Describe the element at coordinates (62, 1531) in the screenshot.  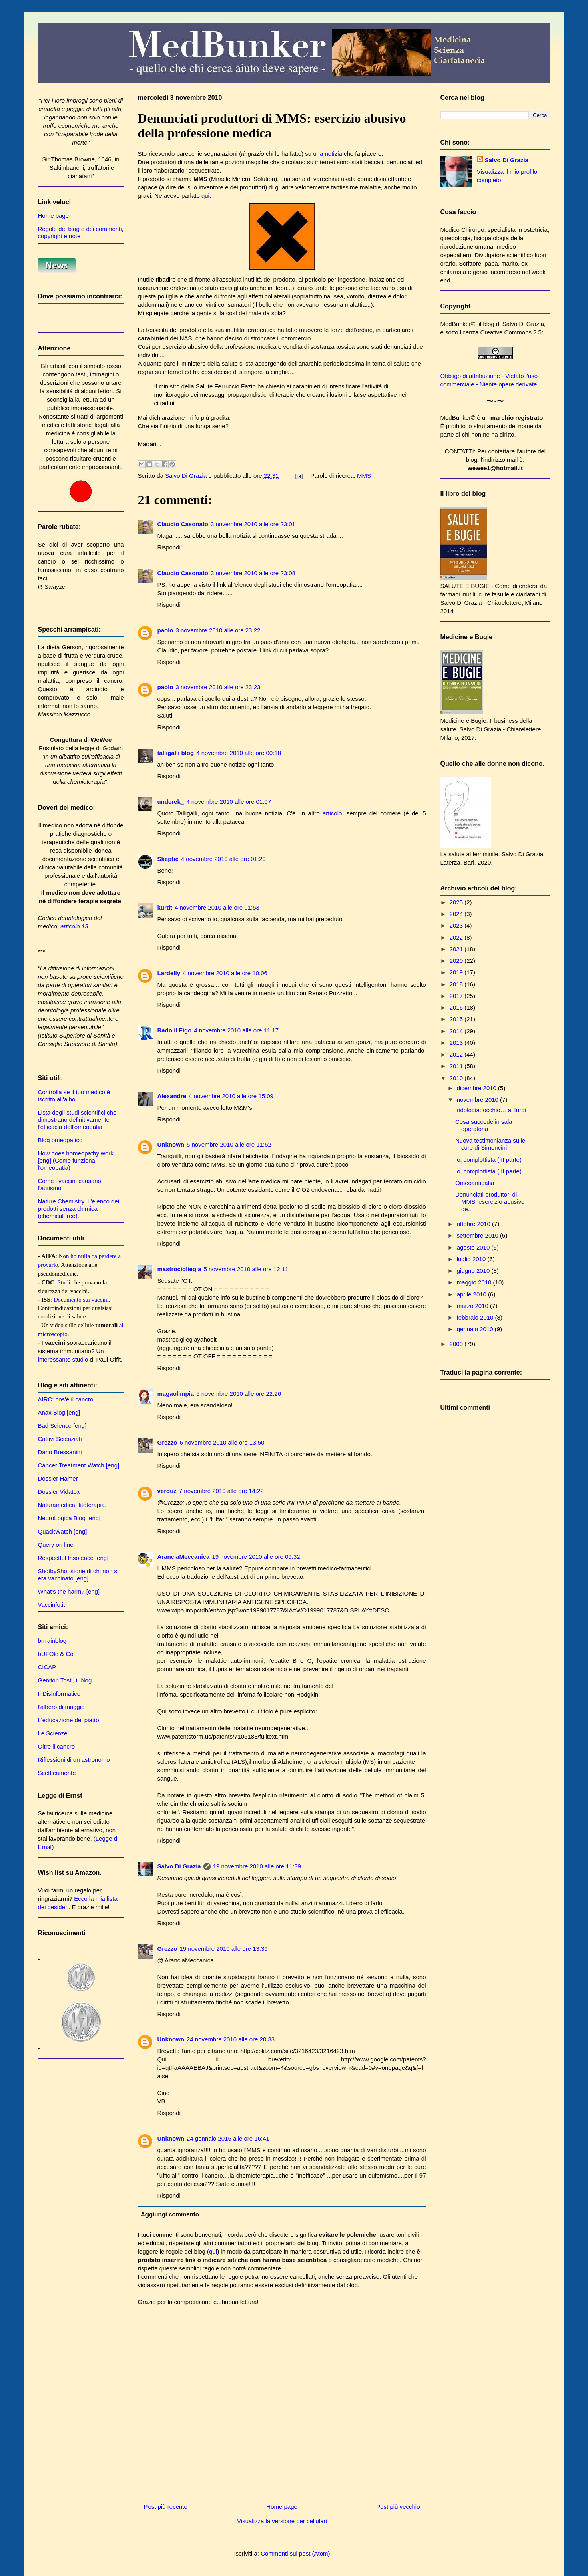
I see `QuackWatch [eng]` at that location.